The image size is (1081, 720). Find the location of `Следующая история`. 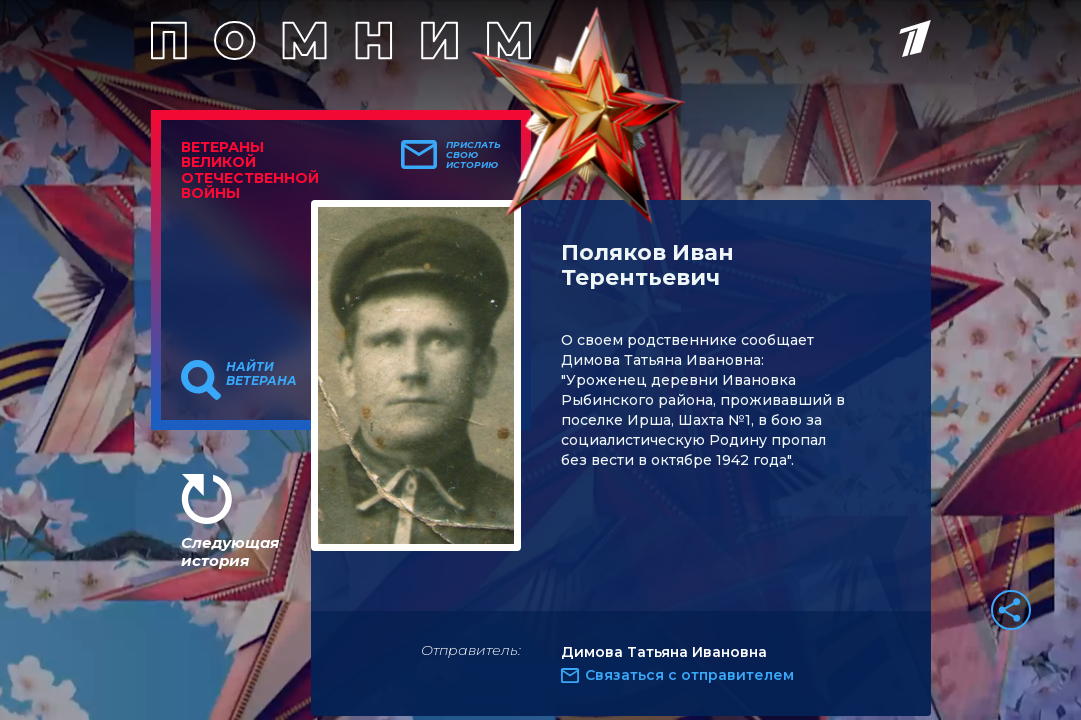

Следующая история is located at coordinates (230, 551).